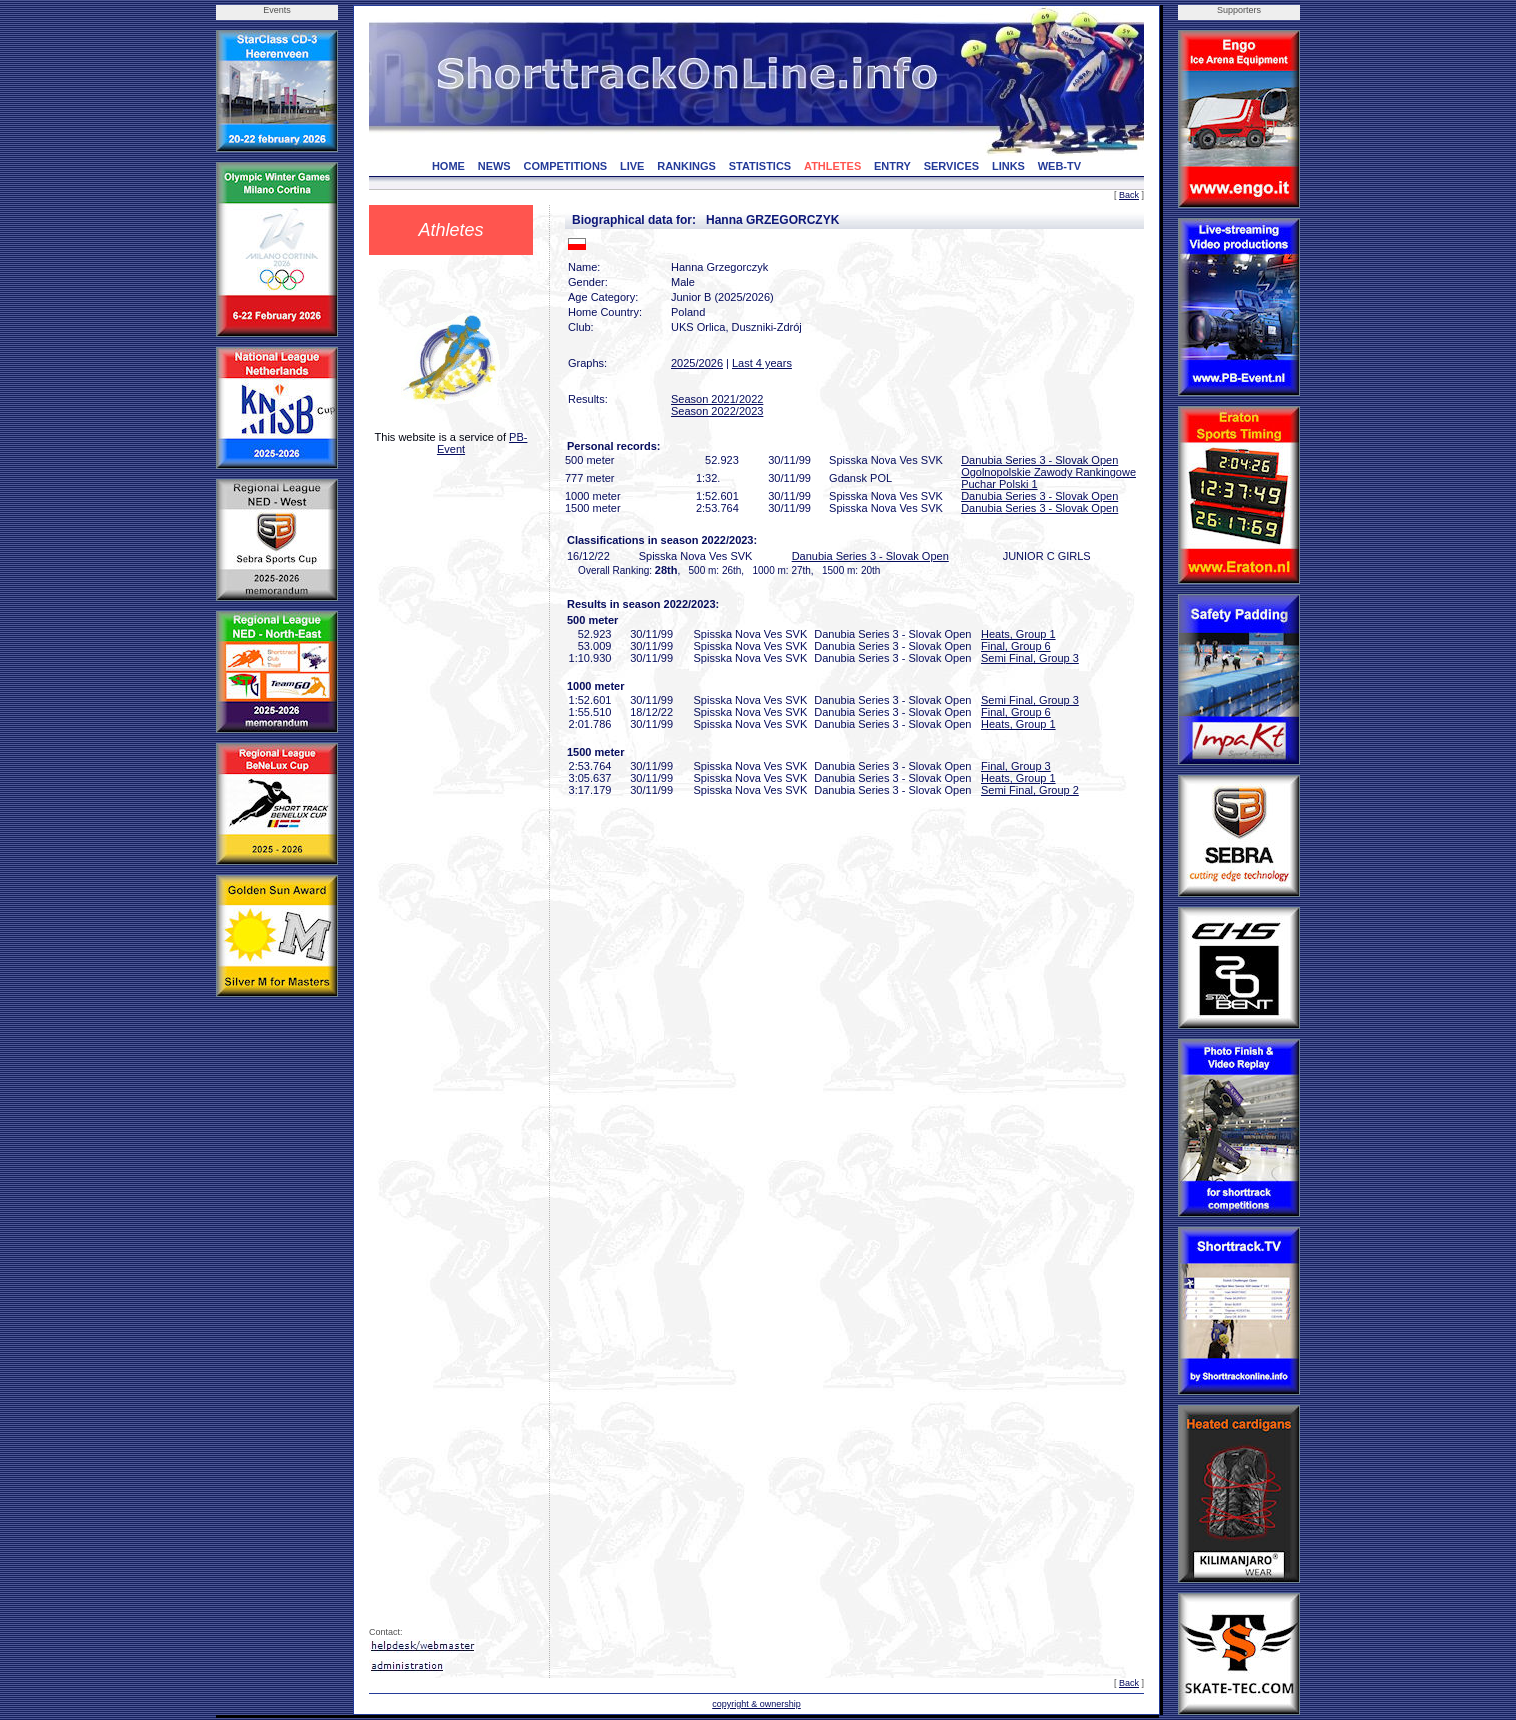 This screenshot has height=1720, width=1516. Describe the element at coordinates (1030, 790) in the screenshot. I see `Semi Final, Group 2` at that location.